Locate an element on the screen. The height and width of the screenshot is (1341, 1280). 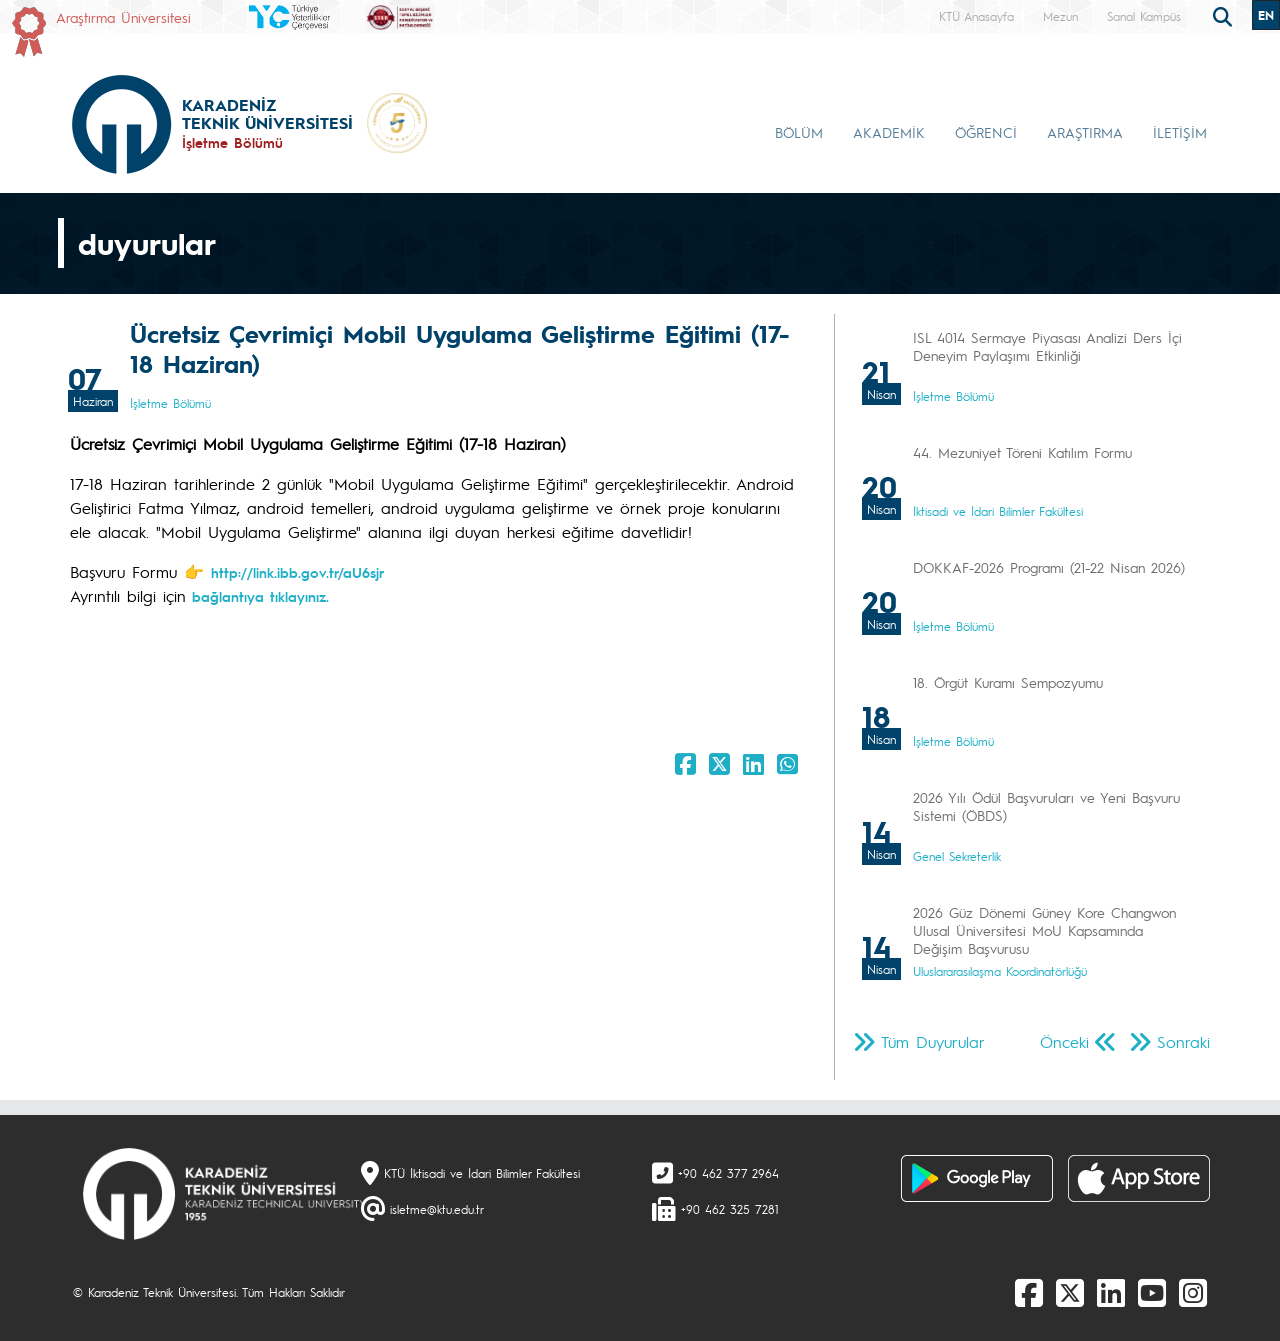
[linkedin] is located at coordinates (1111, 1292).